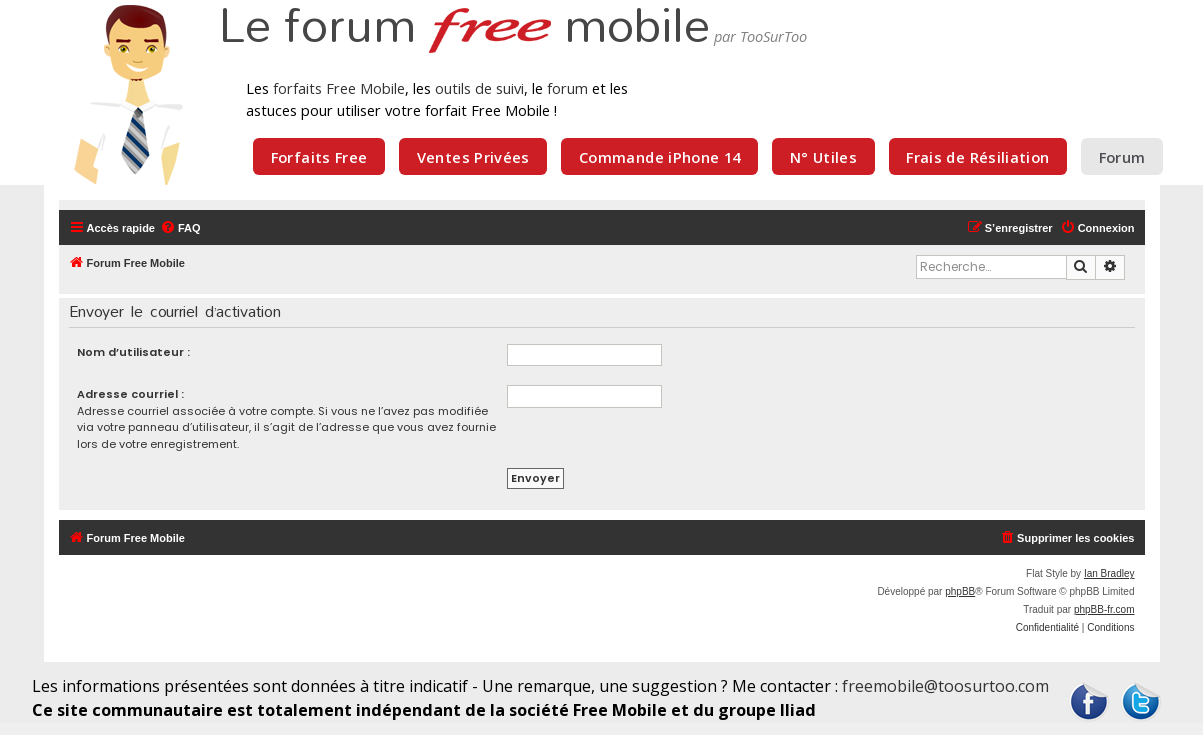 This screenshot has width=1203, height=735. Describe the element at coordinates (319, 157) in the screenshot. I see `Forfaits Free` at that location.